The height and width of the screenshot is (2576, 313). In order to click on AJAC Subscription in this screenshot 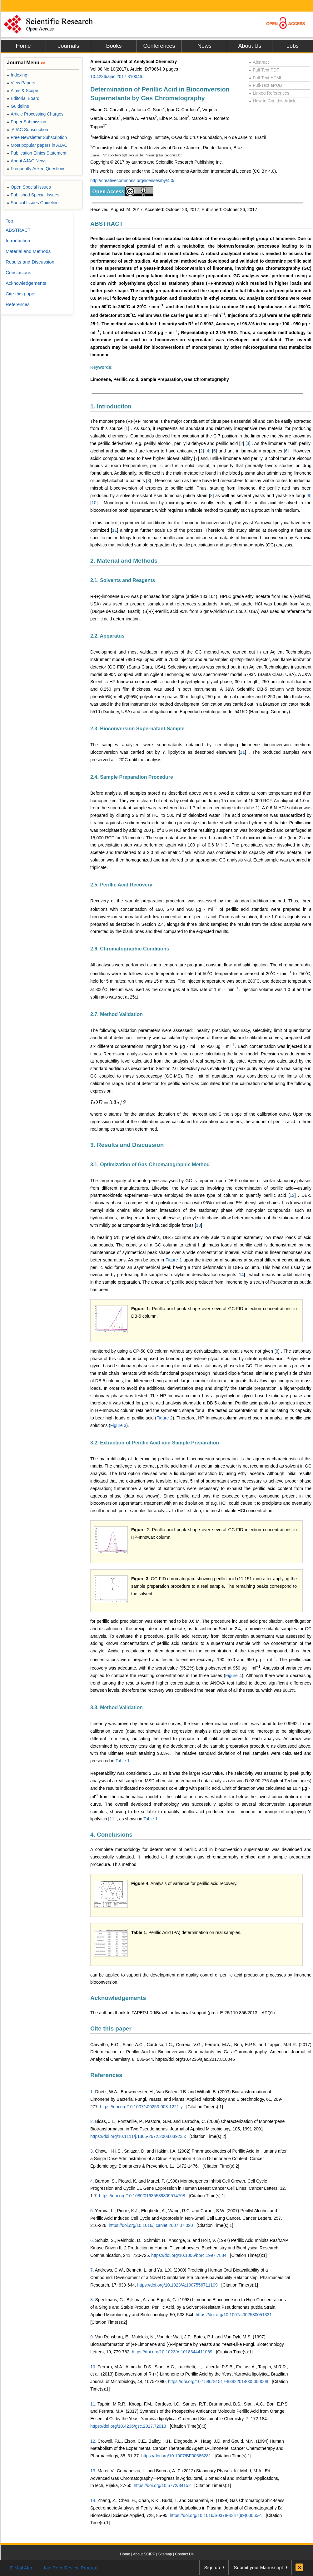, I will do `click(27, 129)`.